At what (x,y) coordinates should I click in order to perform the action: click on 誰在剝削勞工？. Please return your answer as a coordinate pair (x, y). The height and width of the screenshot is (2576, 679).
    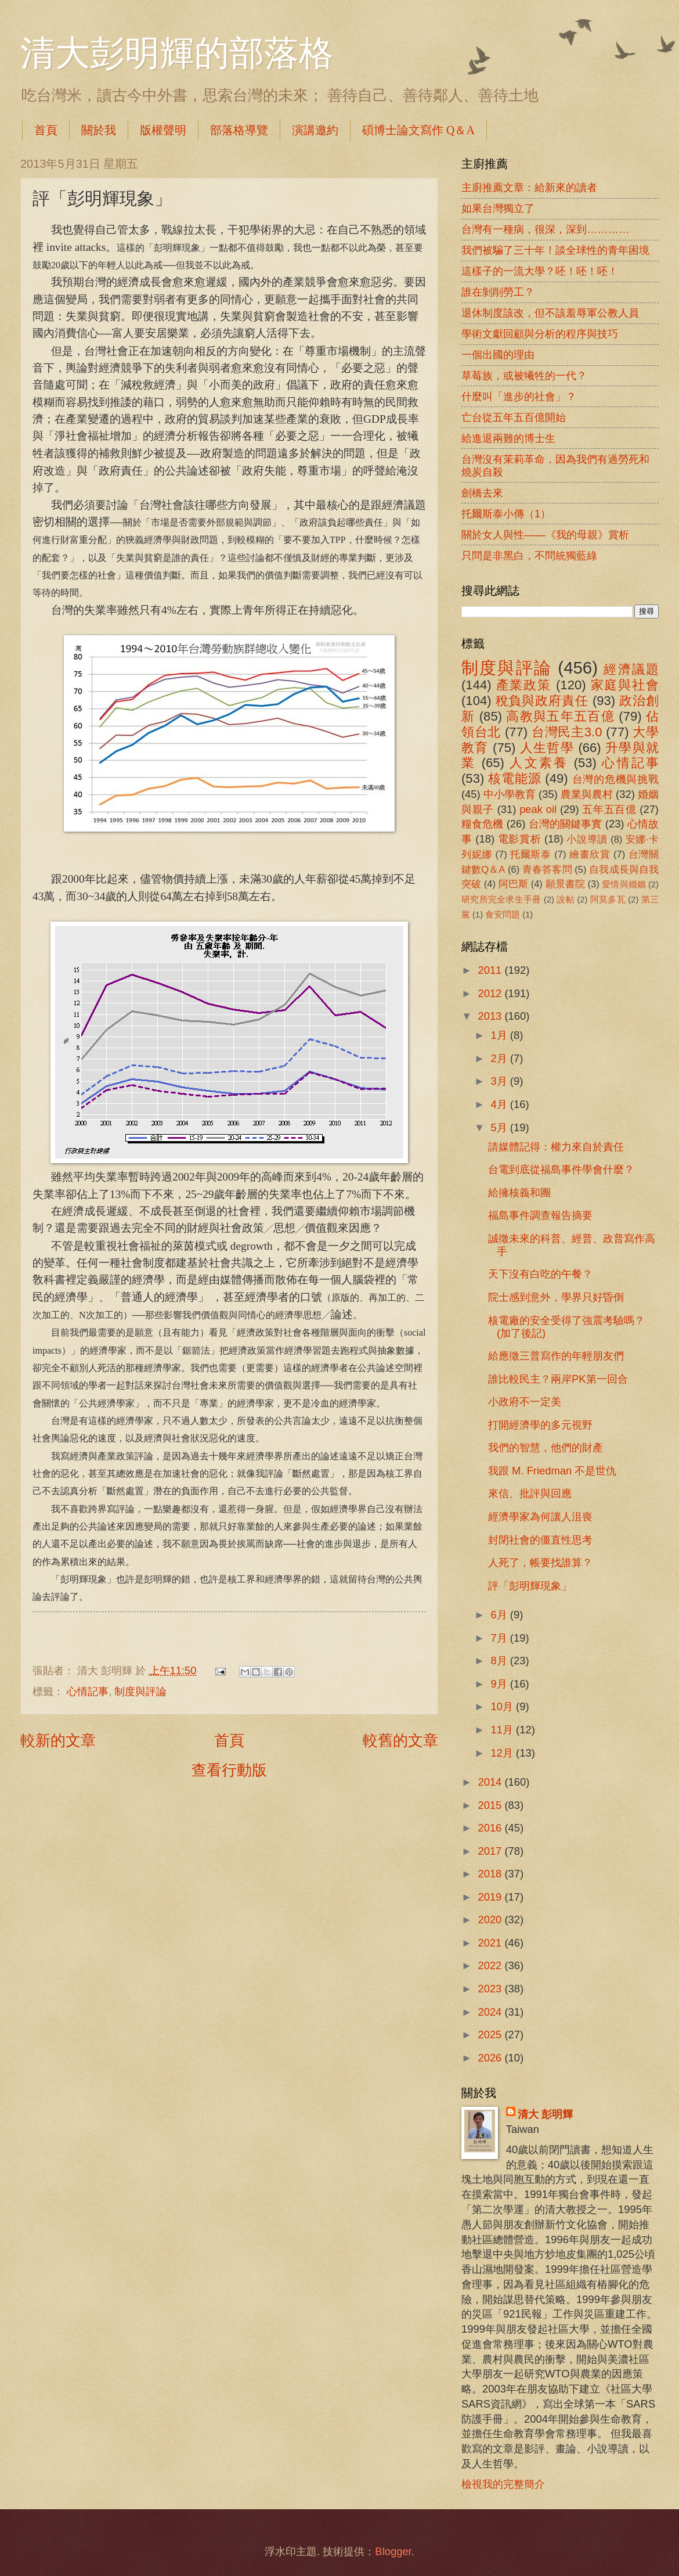
    Looking at the image, I should click on (497, 292).